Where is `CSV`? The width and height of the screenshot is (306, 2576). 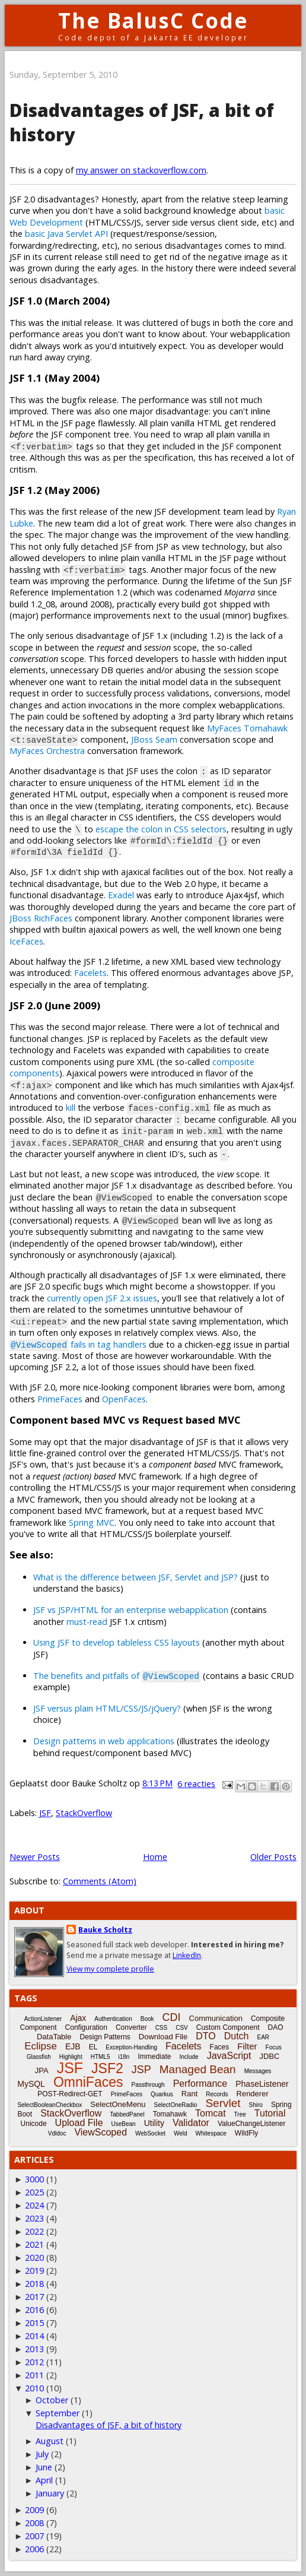
CSV is located at coordinates (182, 2027).